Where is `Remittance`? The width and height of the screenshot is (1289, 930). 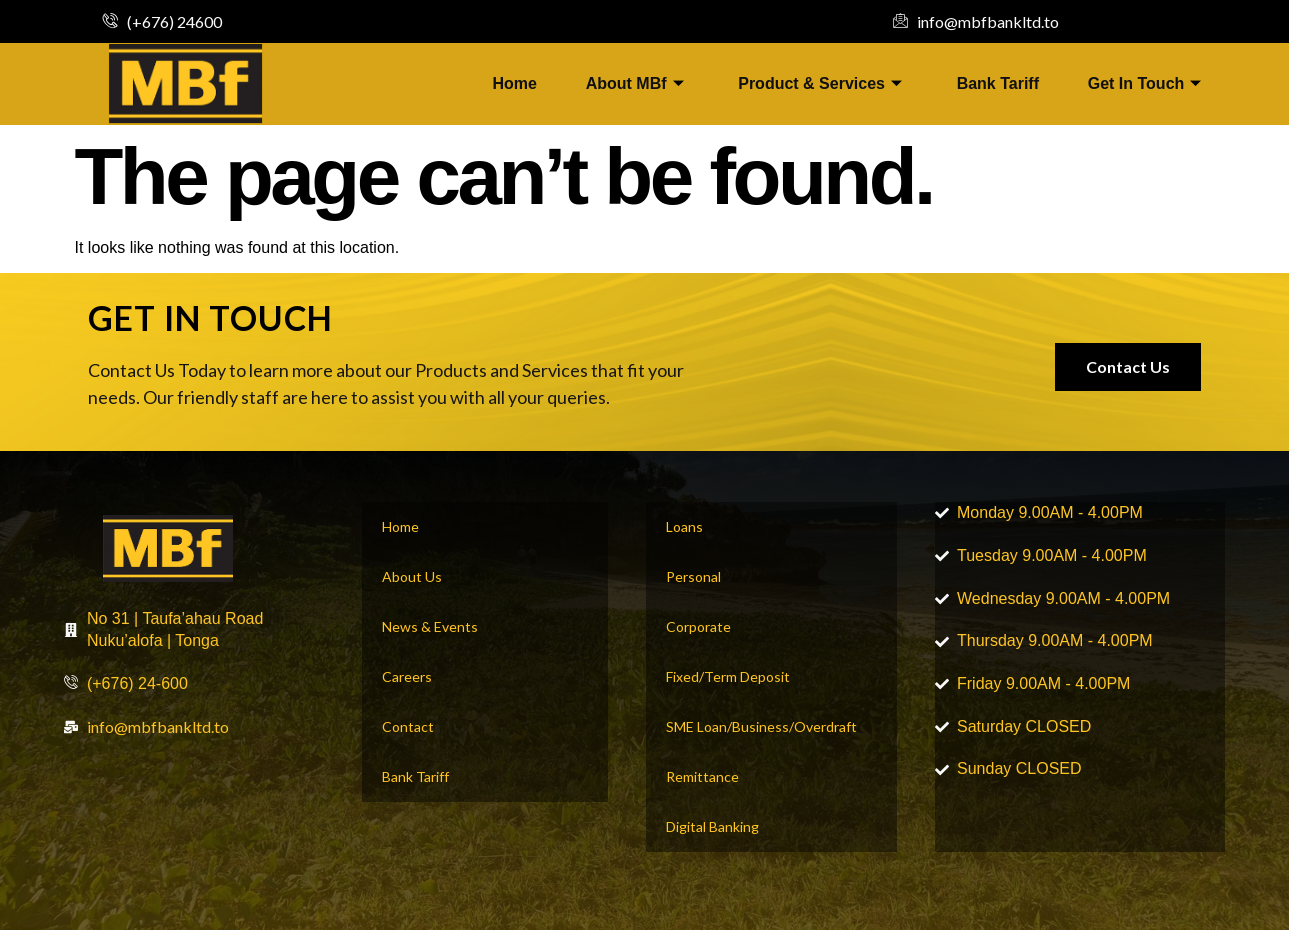
Remittance is located at coordinates (702, 776).